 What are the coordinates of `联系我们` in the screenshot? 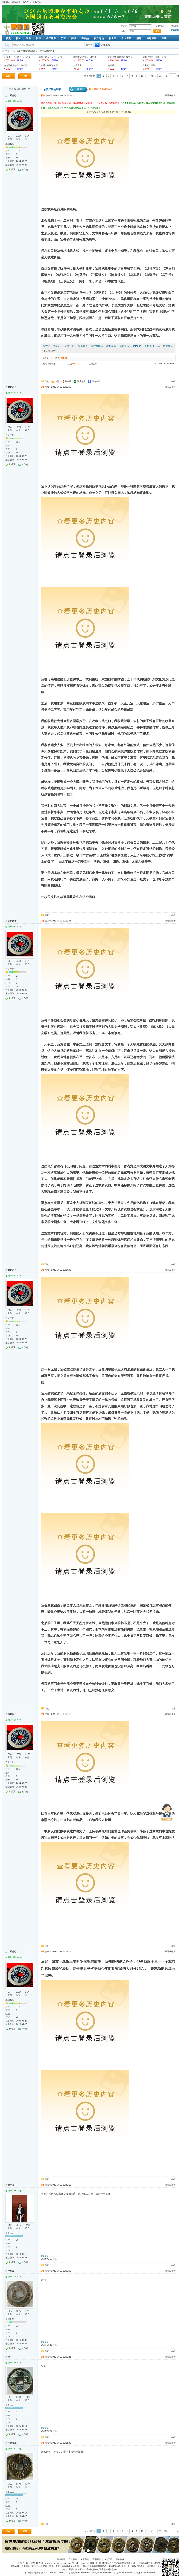 It's located at (96, 2559).